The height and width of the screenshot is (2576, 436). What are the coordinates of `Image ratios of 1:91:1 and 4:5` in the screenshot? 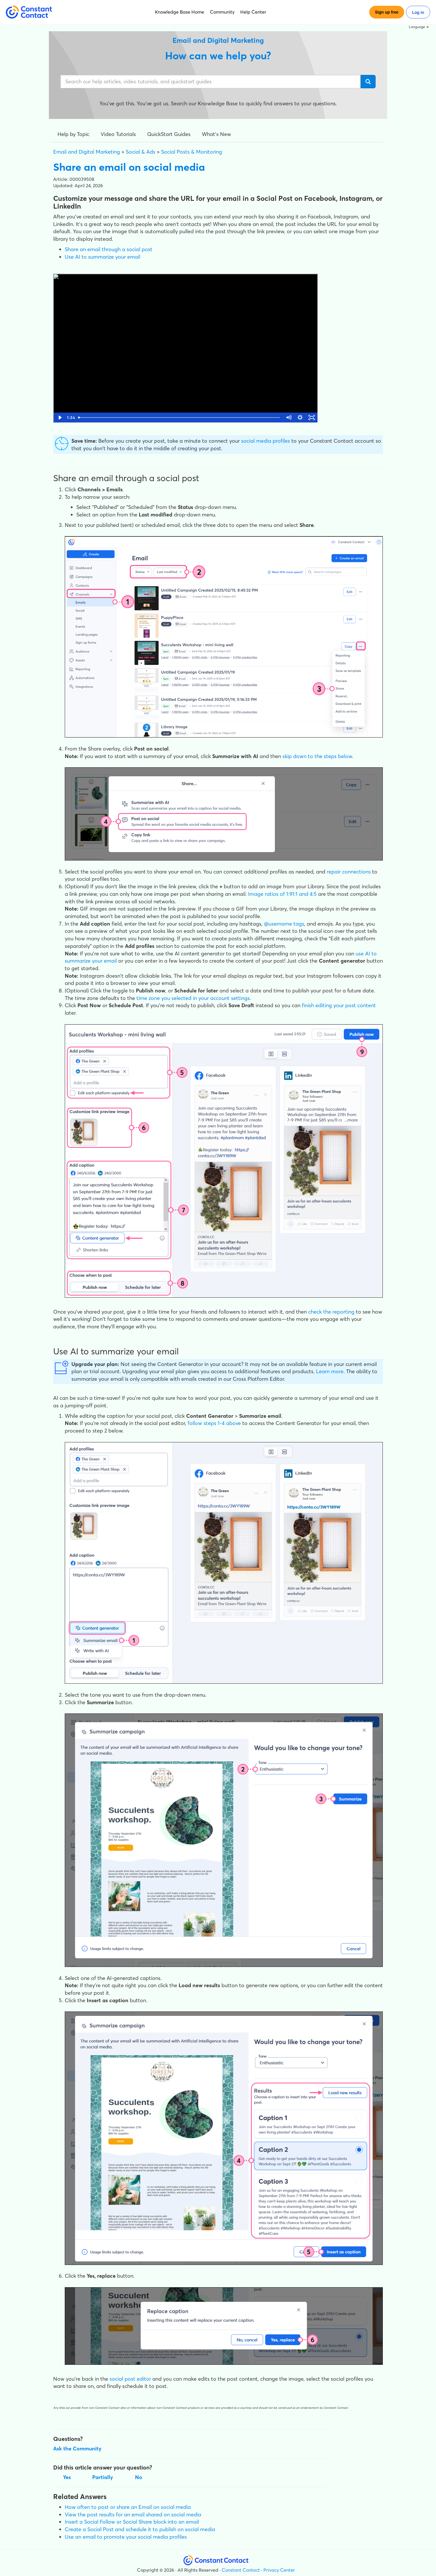 It's located at (282, 894).